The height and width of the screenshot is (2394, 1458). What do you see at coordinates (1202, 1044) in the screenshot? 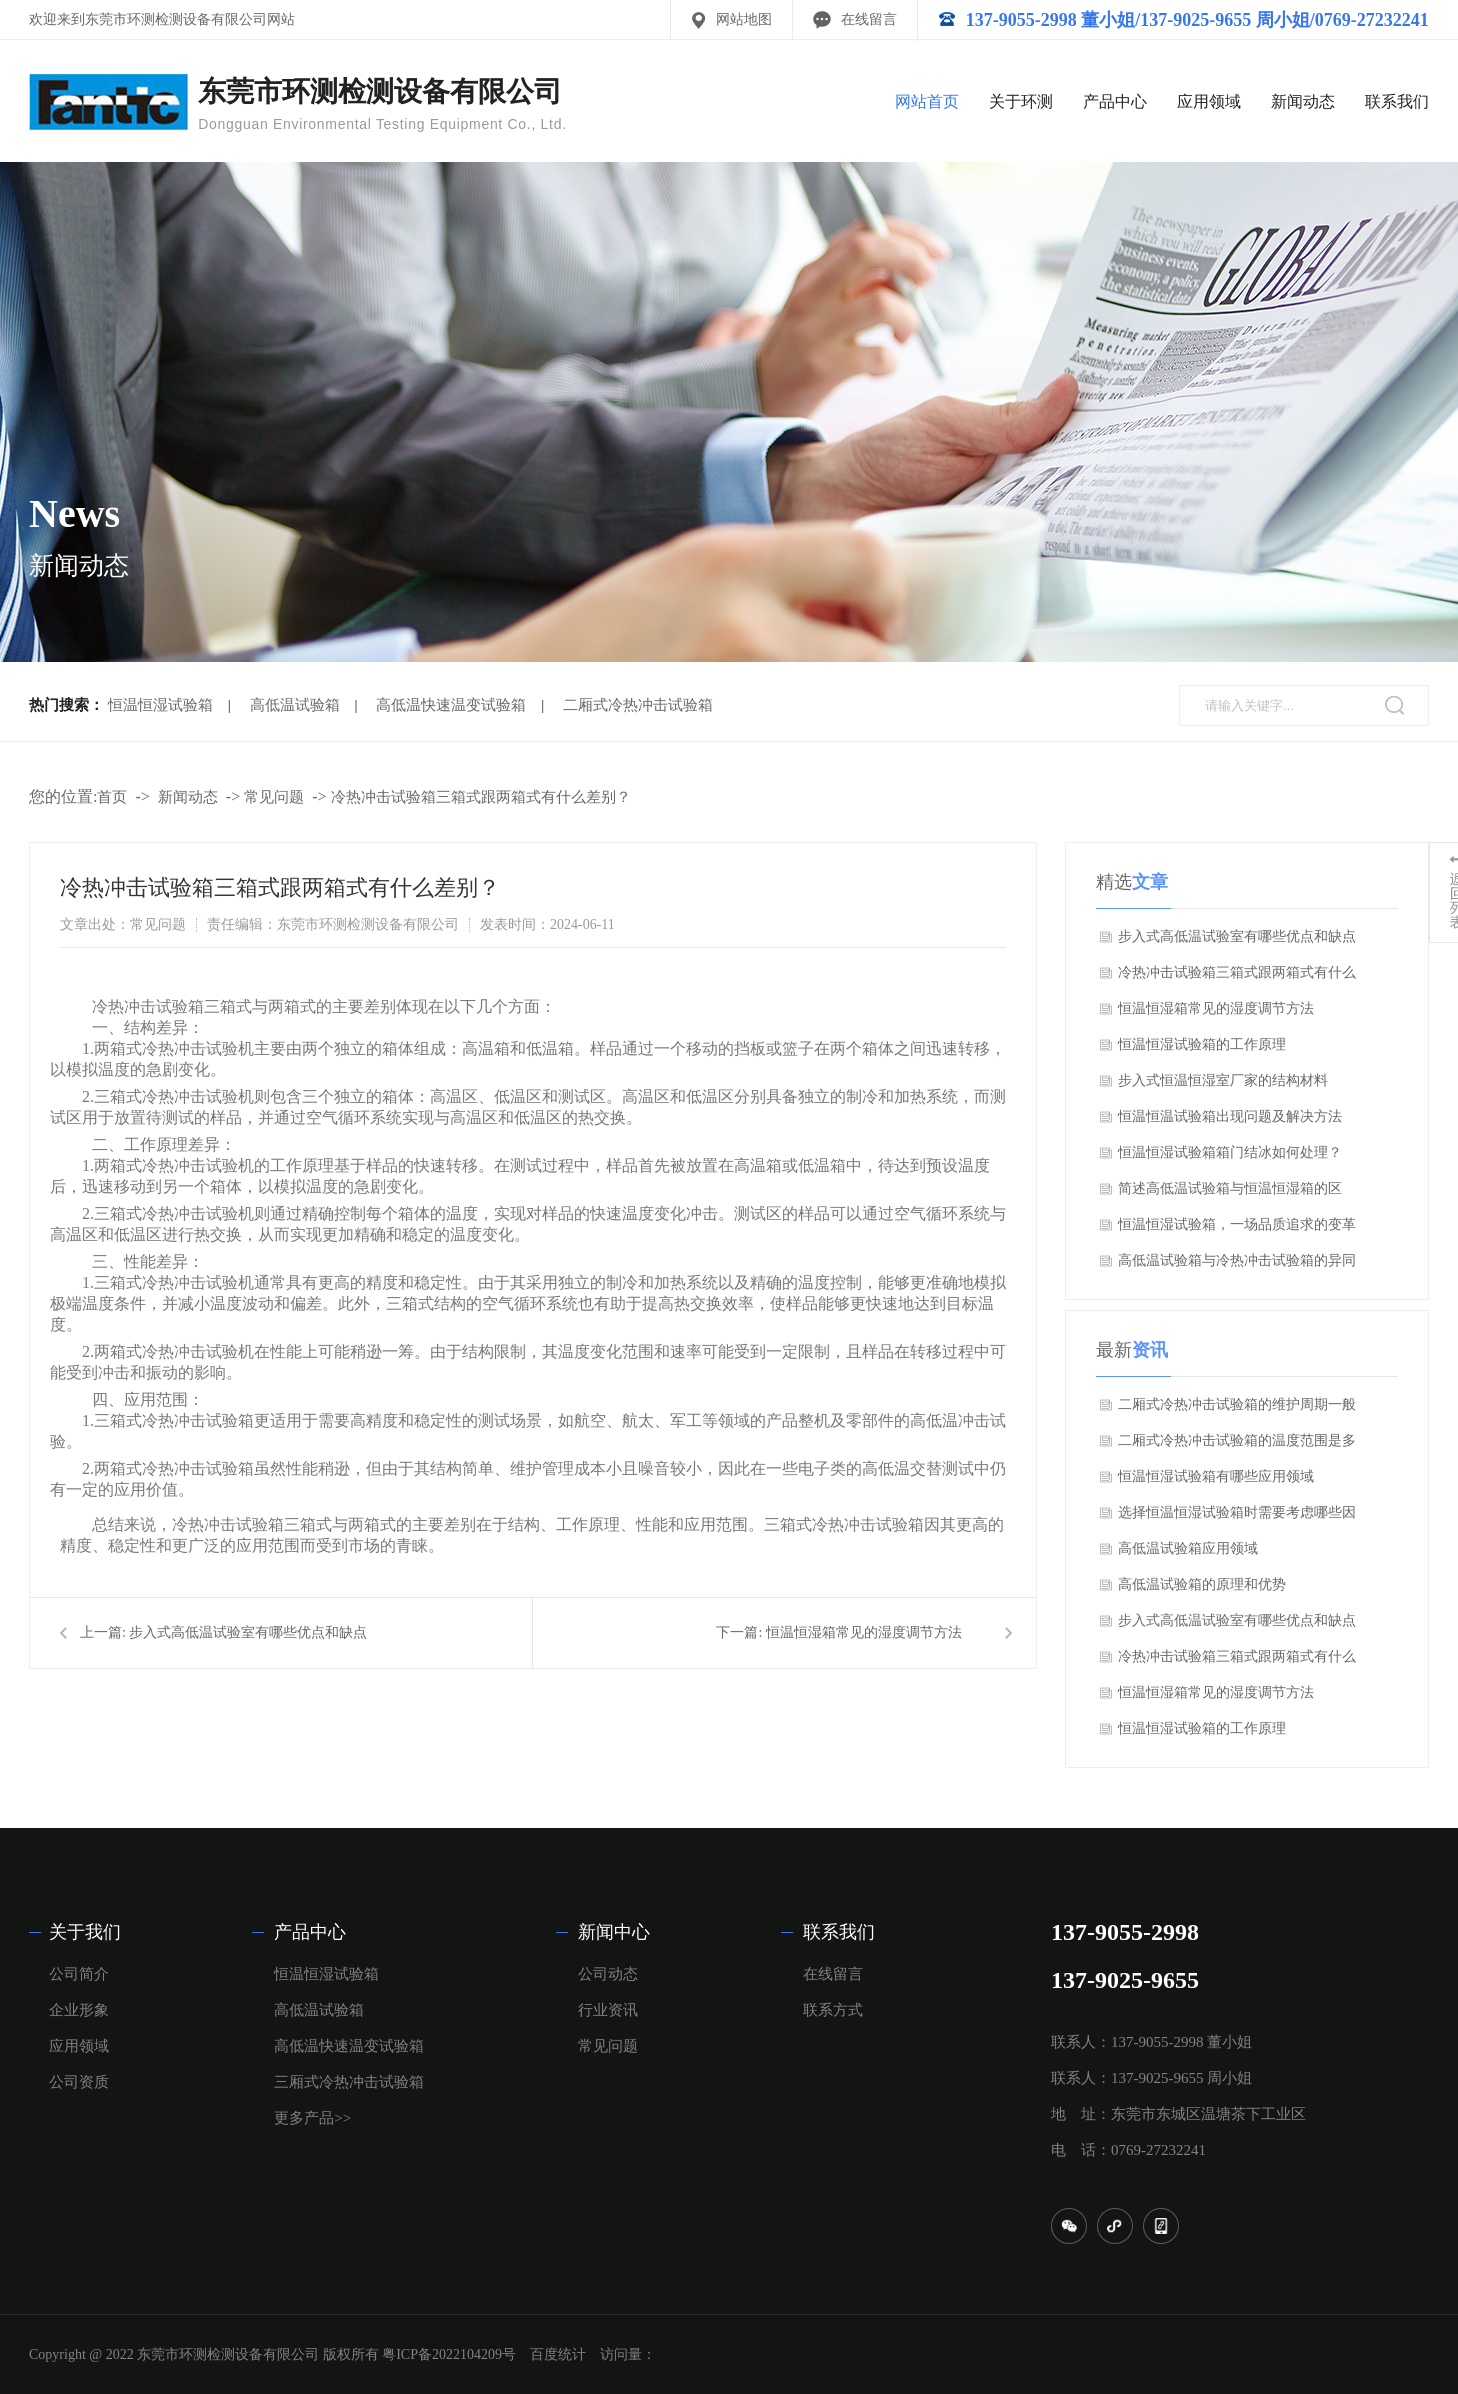
I see `恒温恒湿试验箱的工作原理` at bounding box center [1202, 1044].